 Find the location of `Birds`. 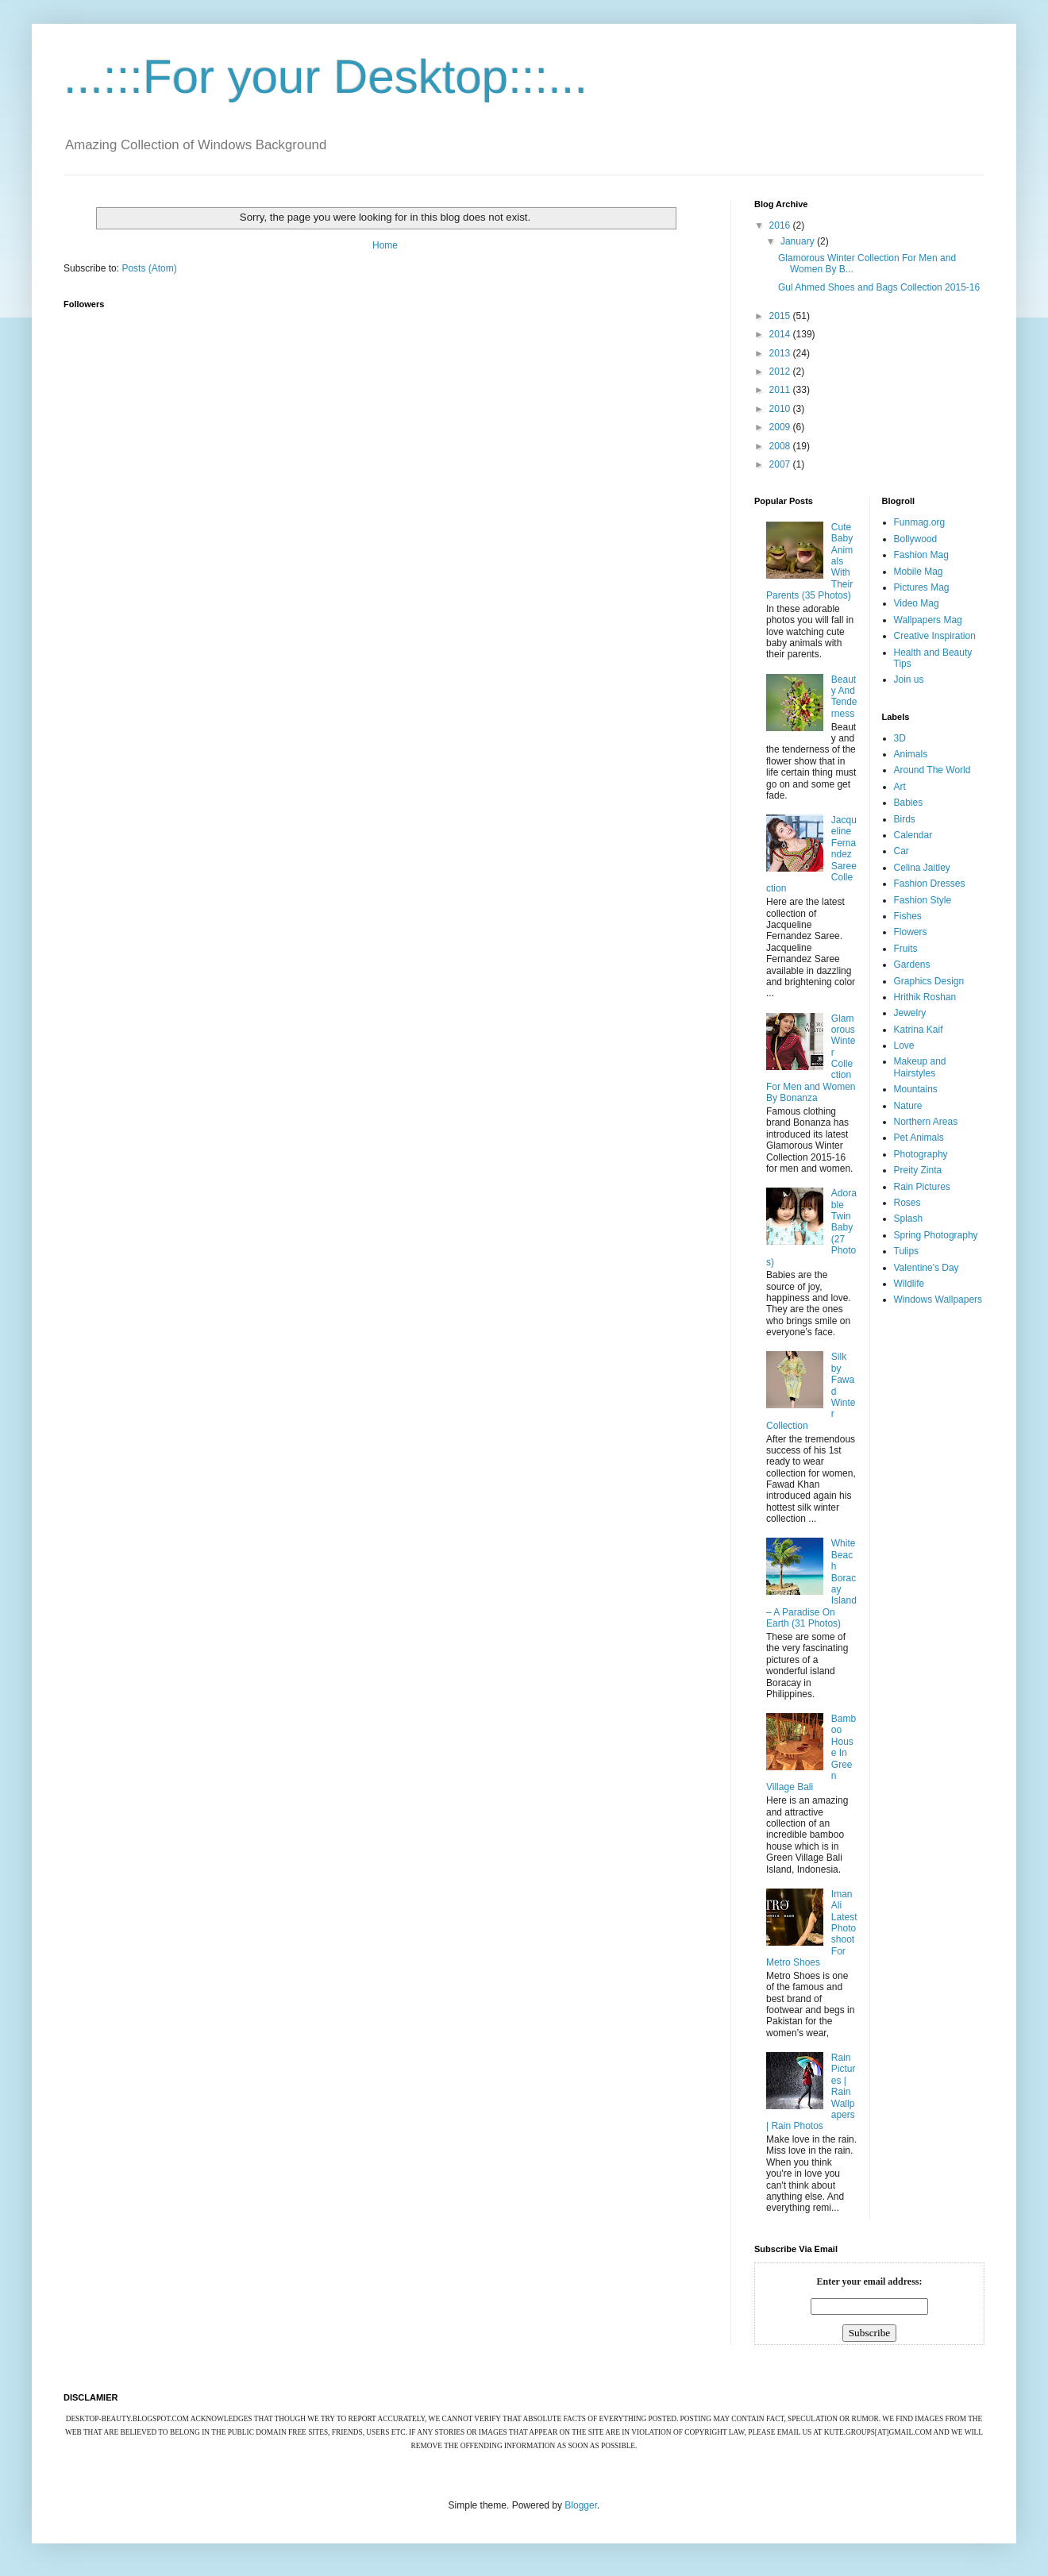

Birds is located at coordinates (904, 819).